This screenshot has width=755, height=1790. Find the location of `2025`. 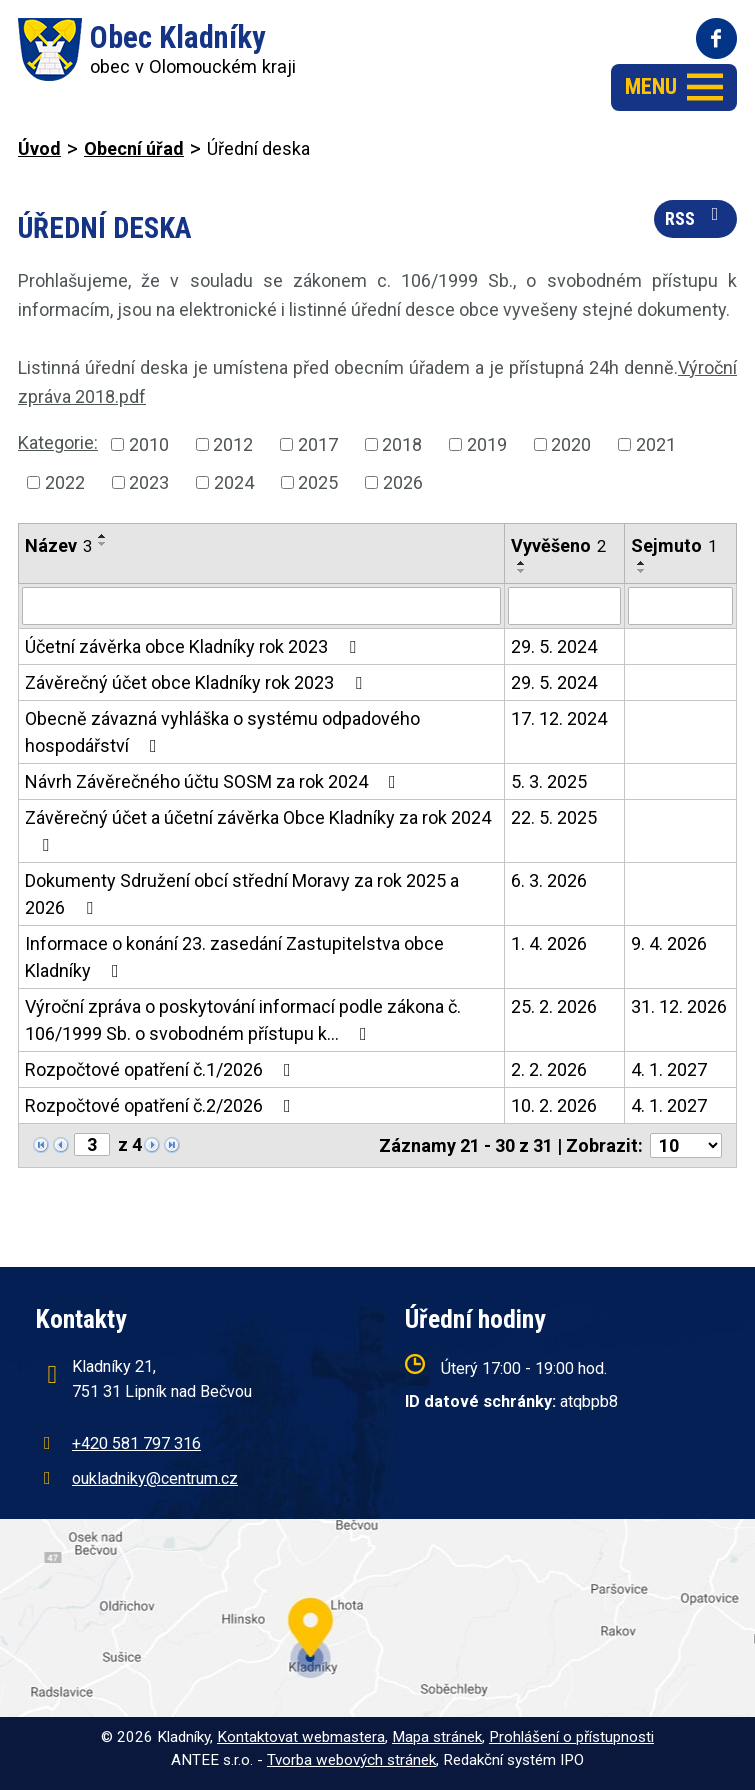

2025 is located at coordinates (318, 482).